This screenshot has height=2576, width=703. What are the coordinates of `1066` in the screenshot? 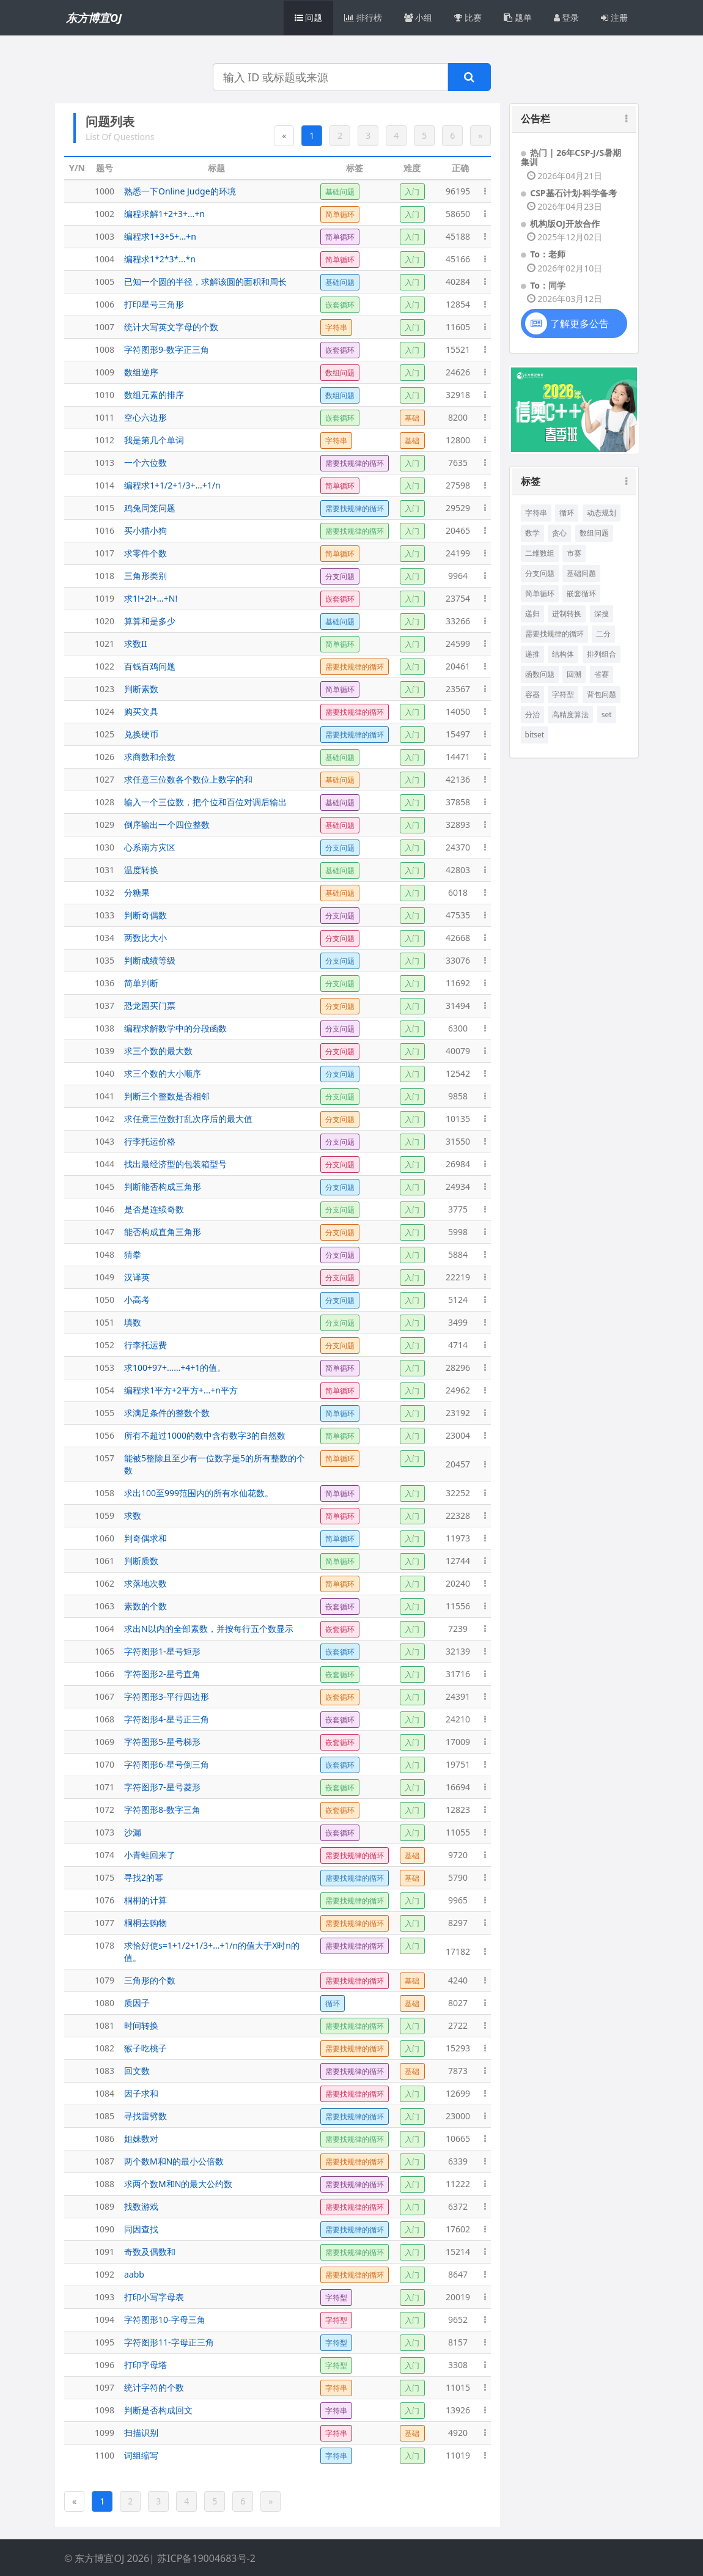 It's located at (104, 1674).